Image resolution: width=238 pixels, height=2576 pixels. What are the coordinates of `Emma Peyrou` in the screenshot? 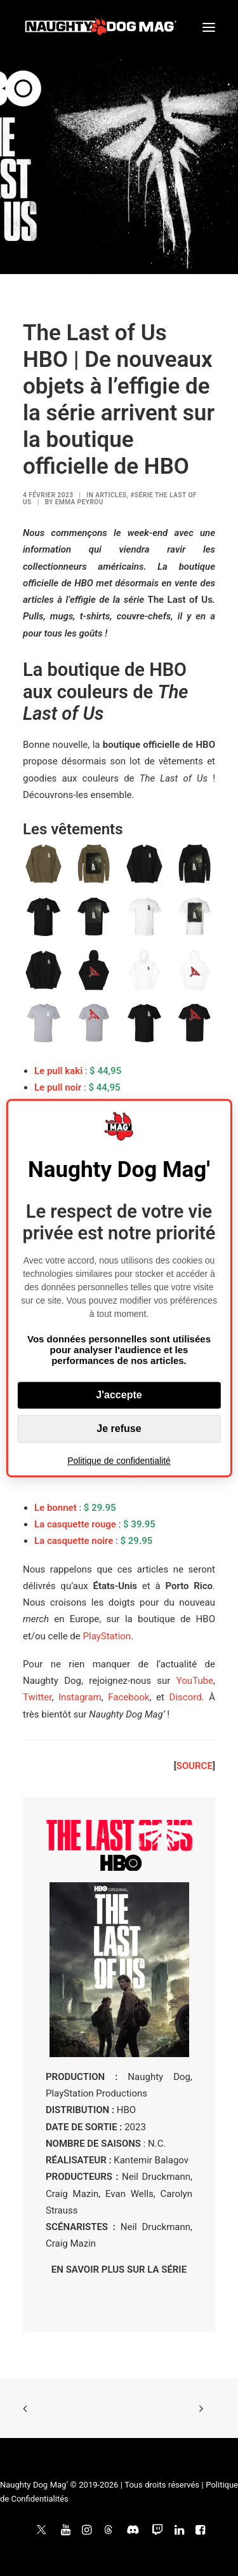 It's located at (79, 502).